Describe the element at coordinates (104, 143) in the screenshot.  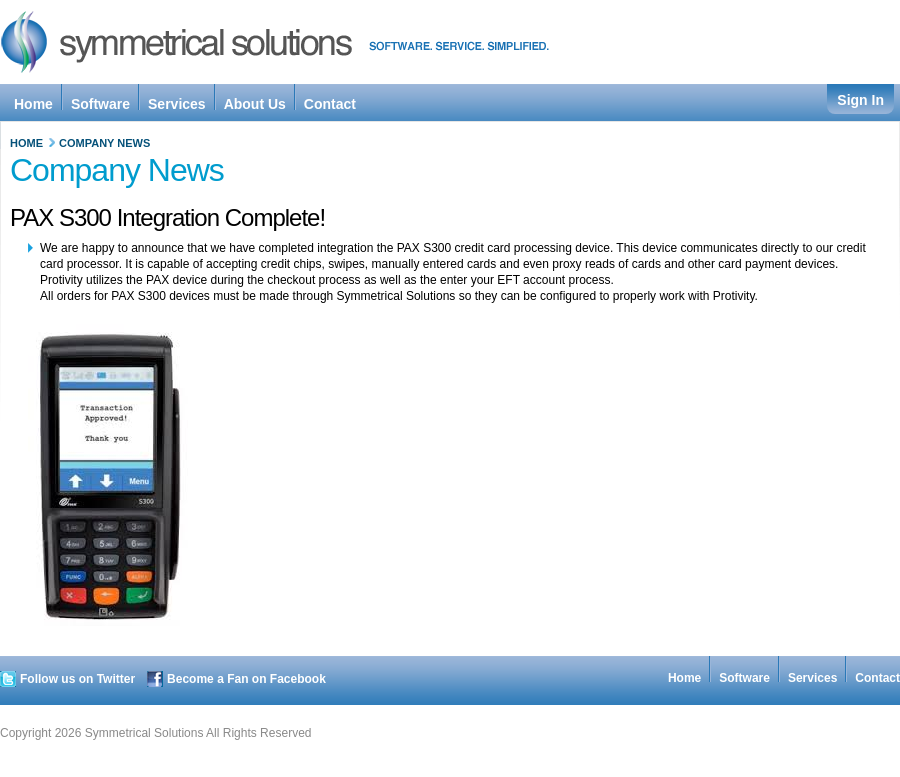
I see `Company News` at that location.